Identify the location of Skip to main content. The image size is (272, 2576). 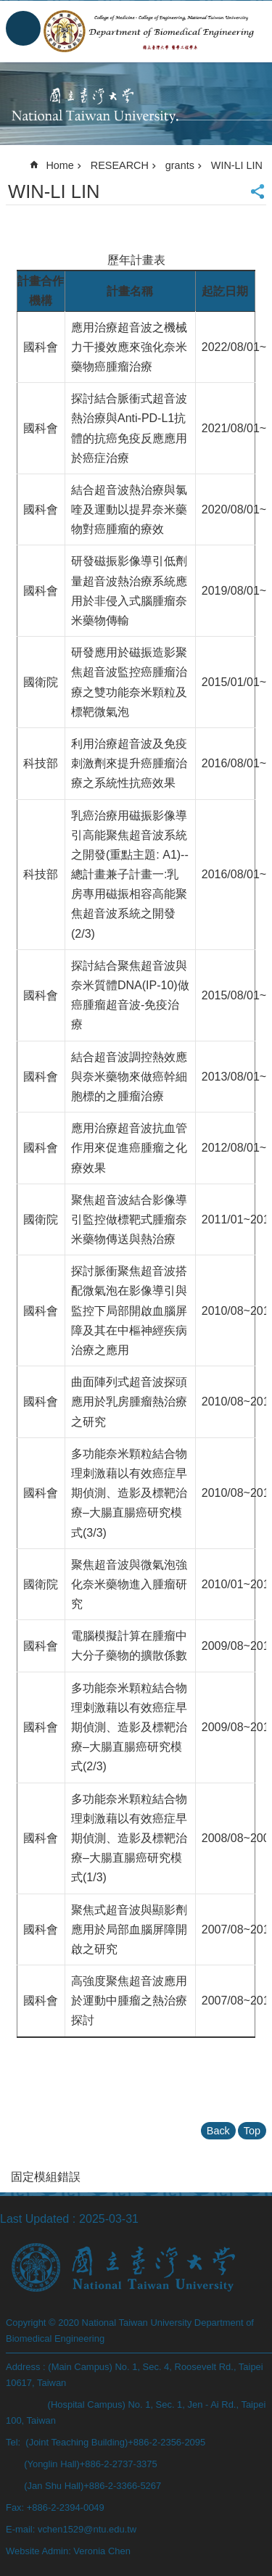
(7, 7).